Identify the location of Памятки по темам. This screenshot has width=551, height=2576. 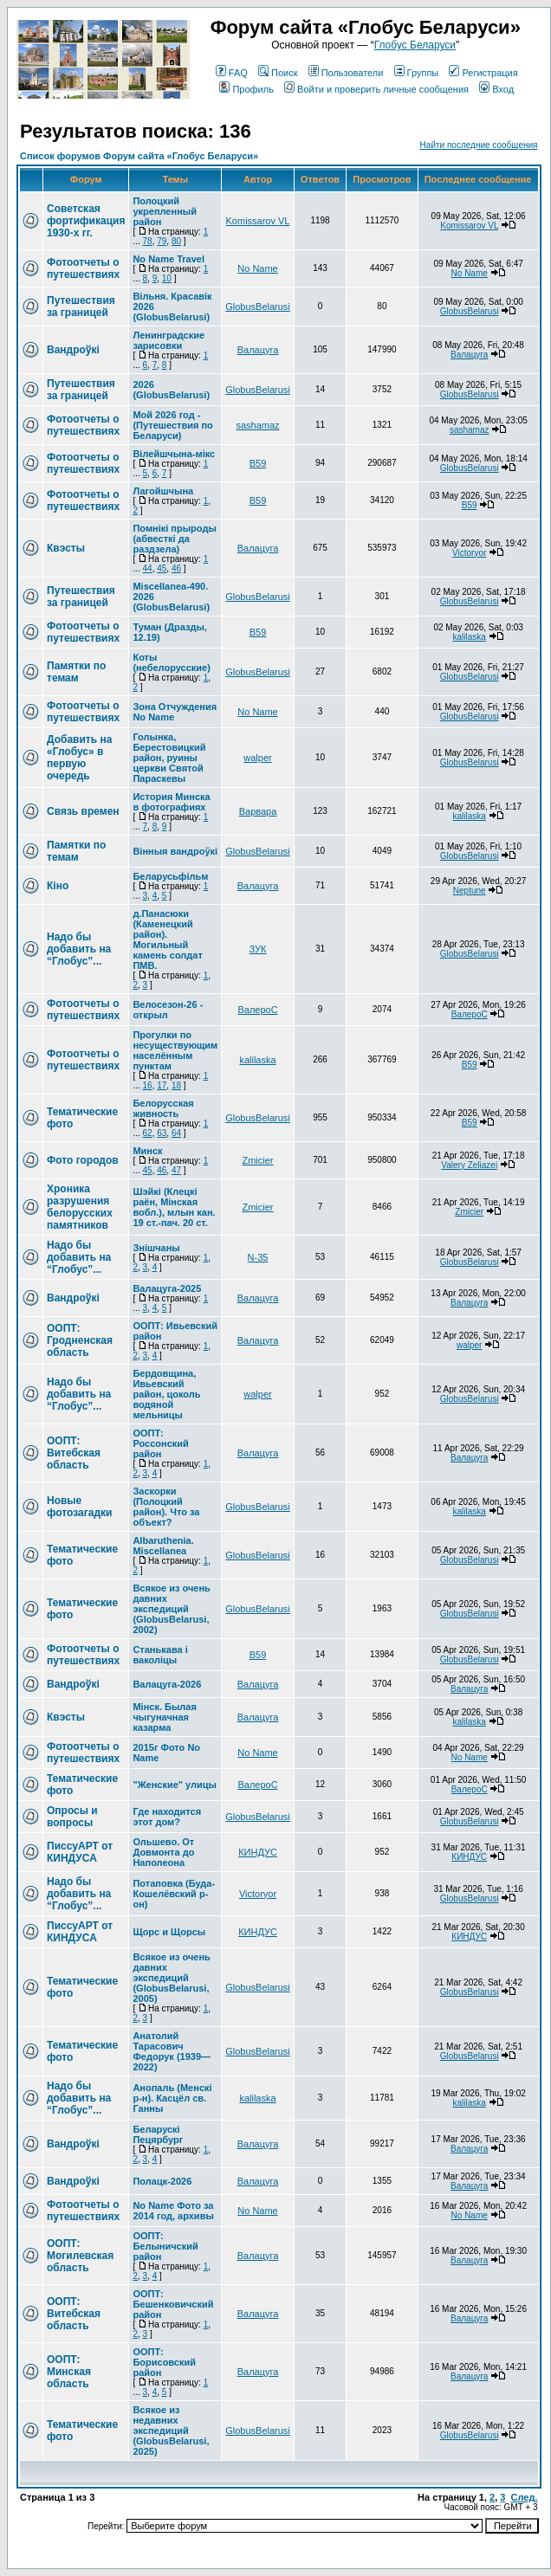
(76, 672).